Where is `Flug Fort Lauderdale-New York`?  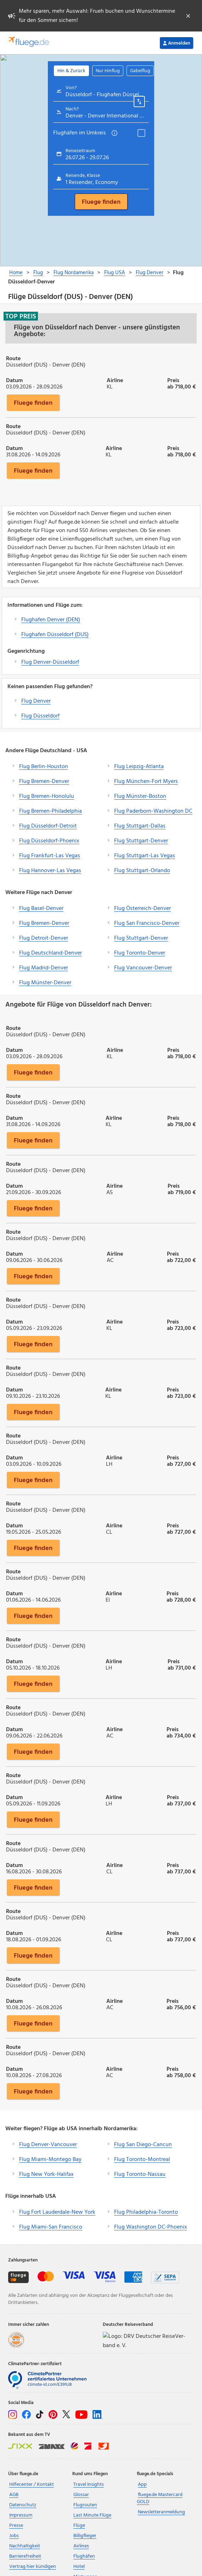 Flug Fort Lauderdale-New York is located at coordinates (57, 2212).